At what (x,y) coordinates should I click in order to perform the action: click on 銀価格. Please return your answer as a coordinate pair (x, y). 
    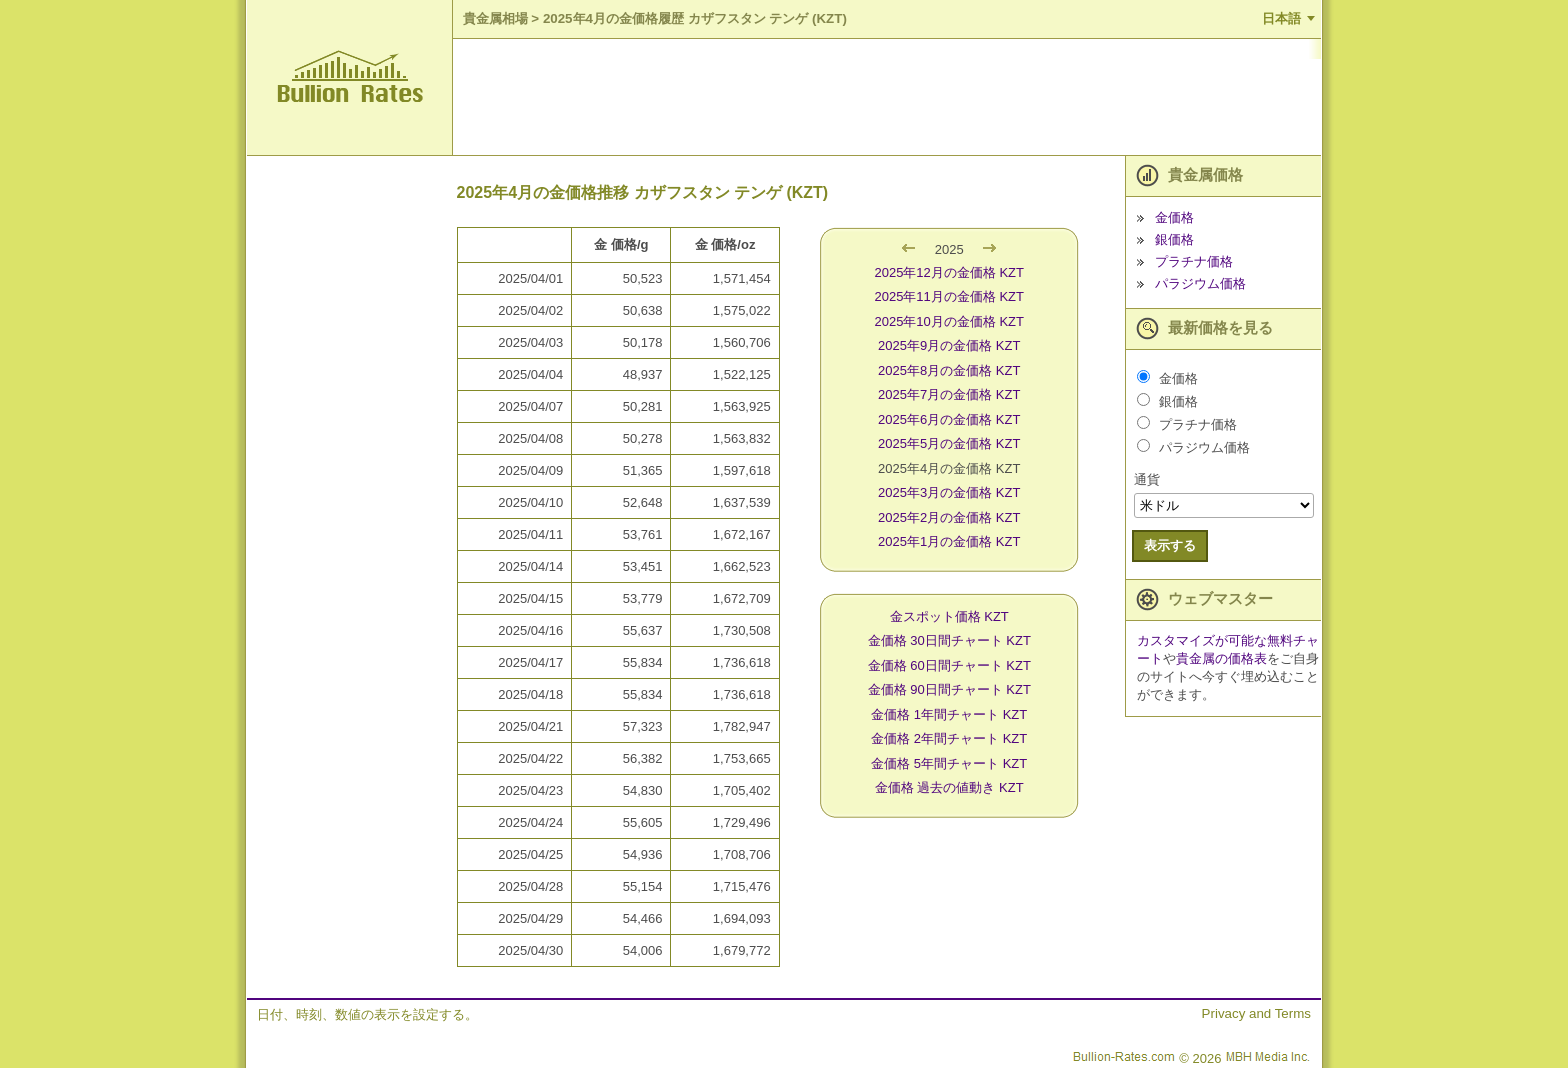
    Looking at the image, I should click on (1174, 239).